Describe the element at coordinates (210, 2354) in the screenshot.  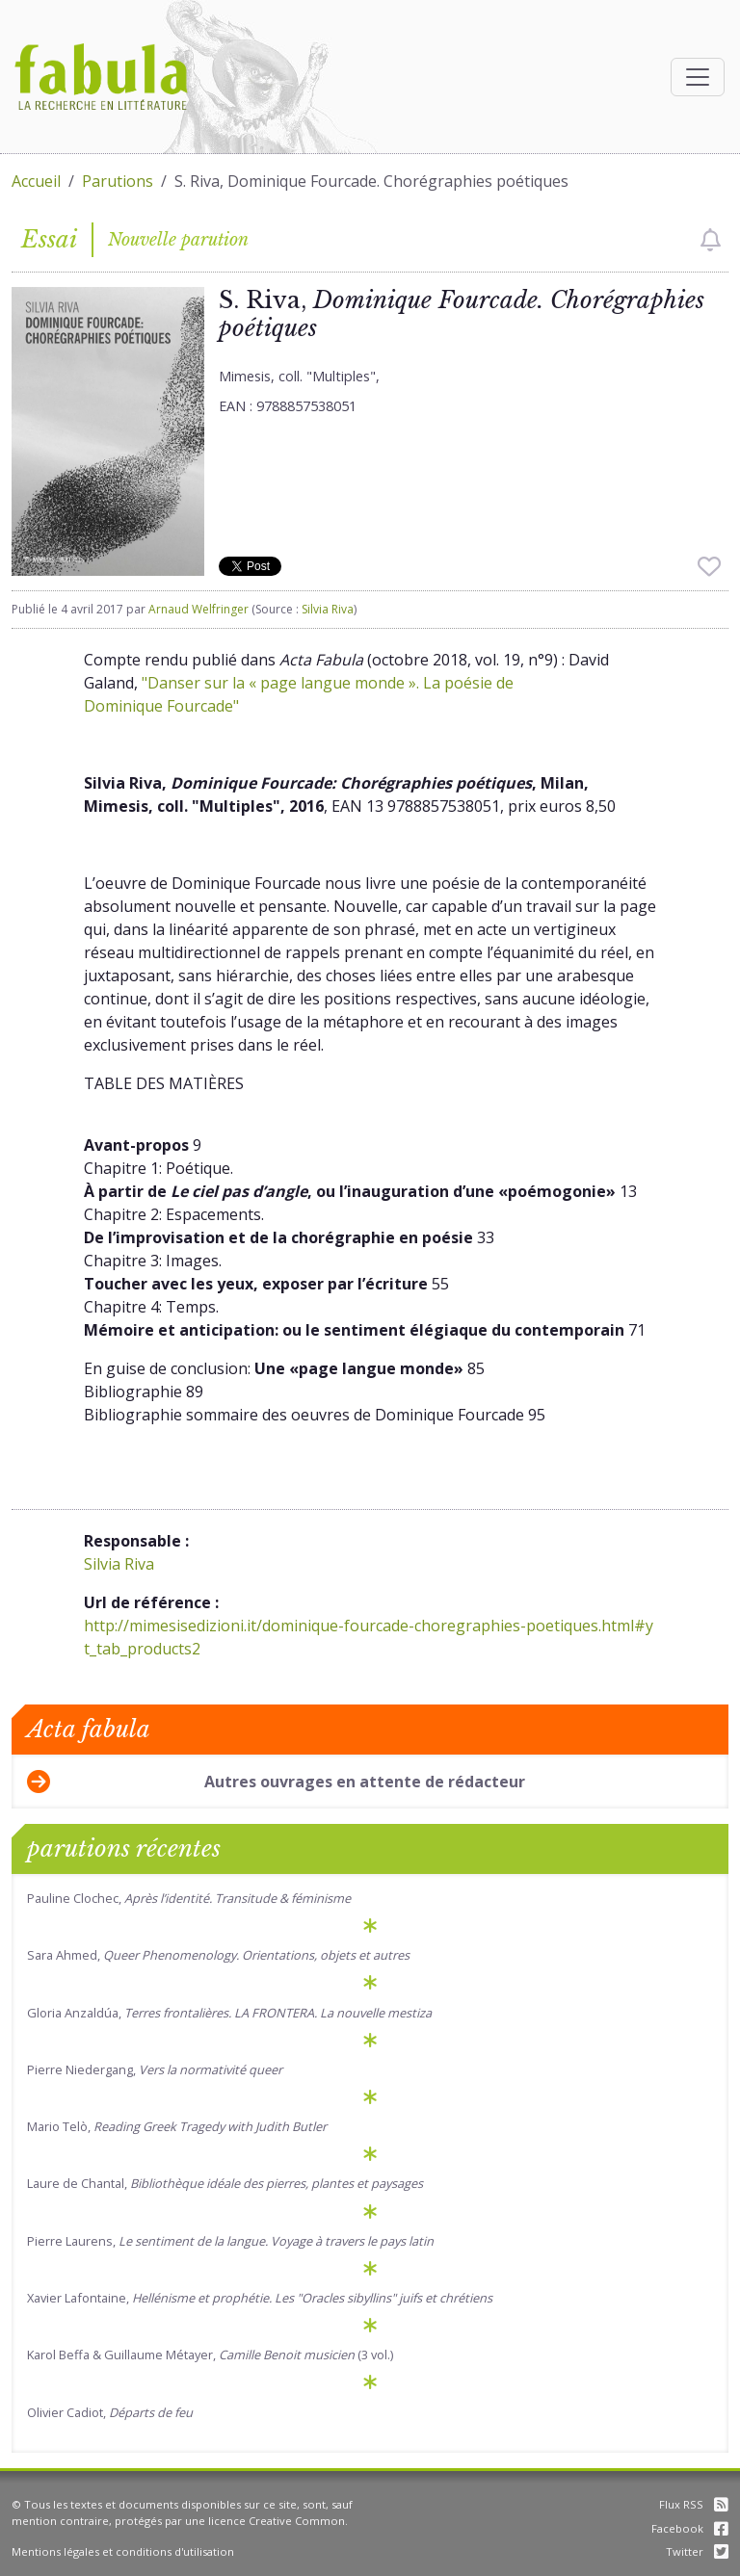
I see `Karol Beffa & Guillaume Métayer, (3 vol.)` at that location.